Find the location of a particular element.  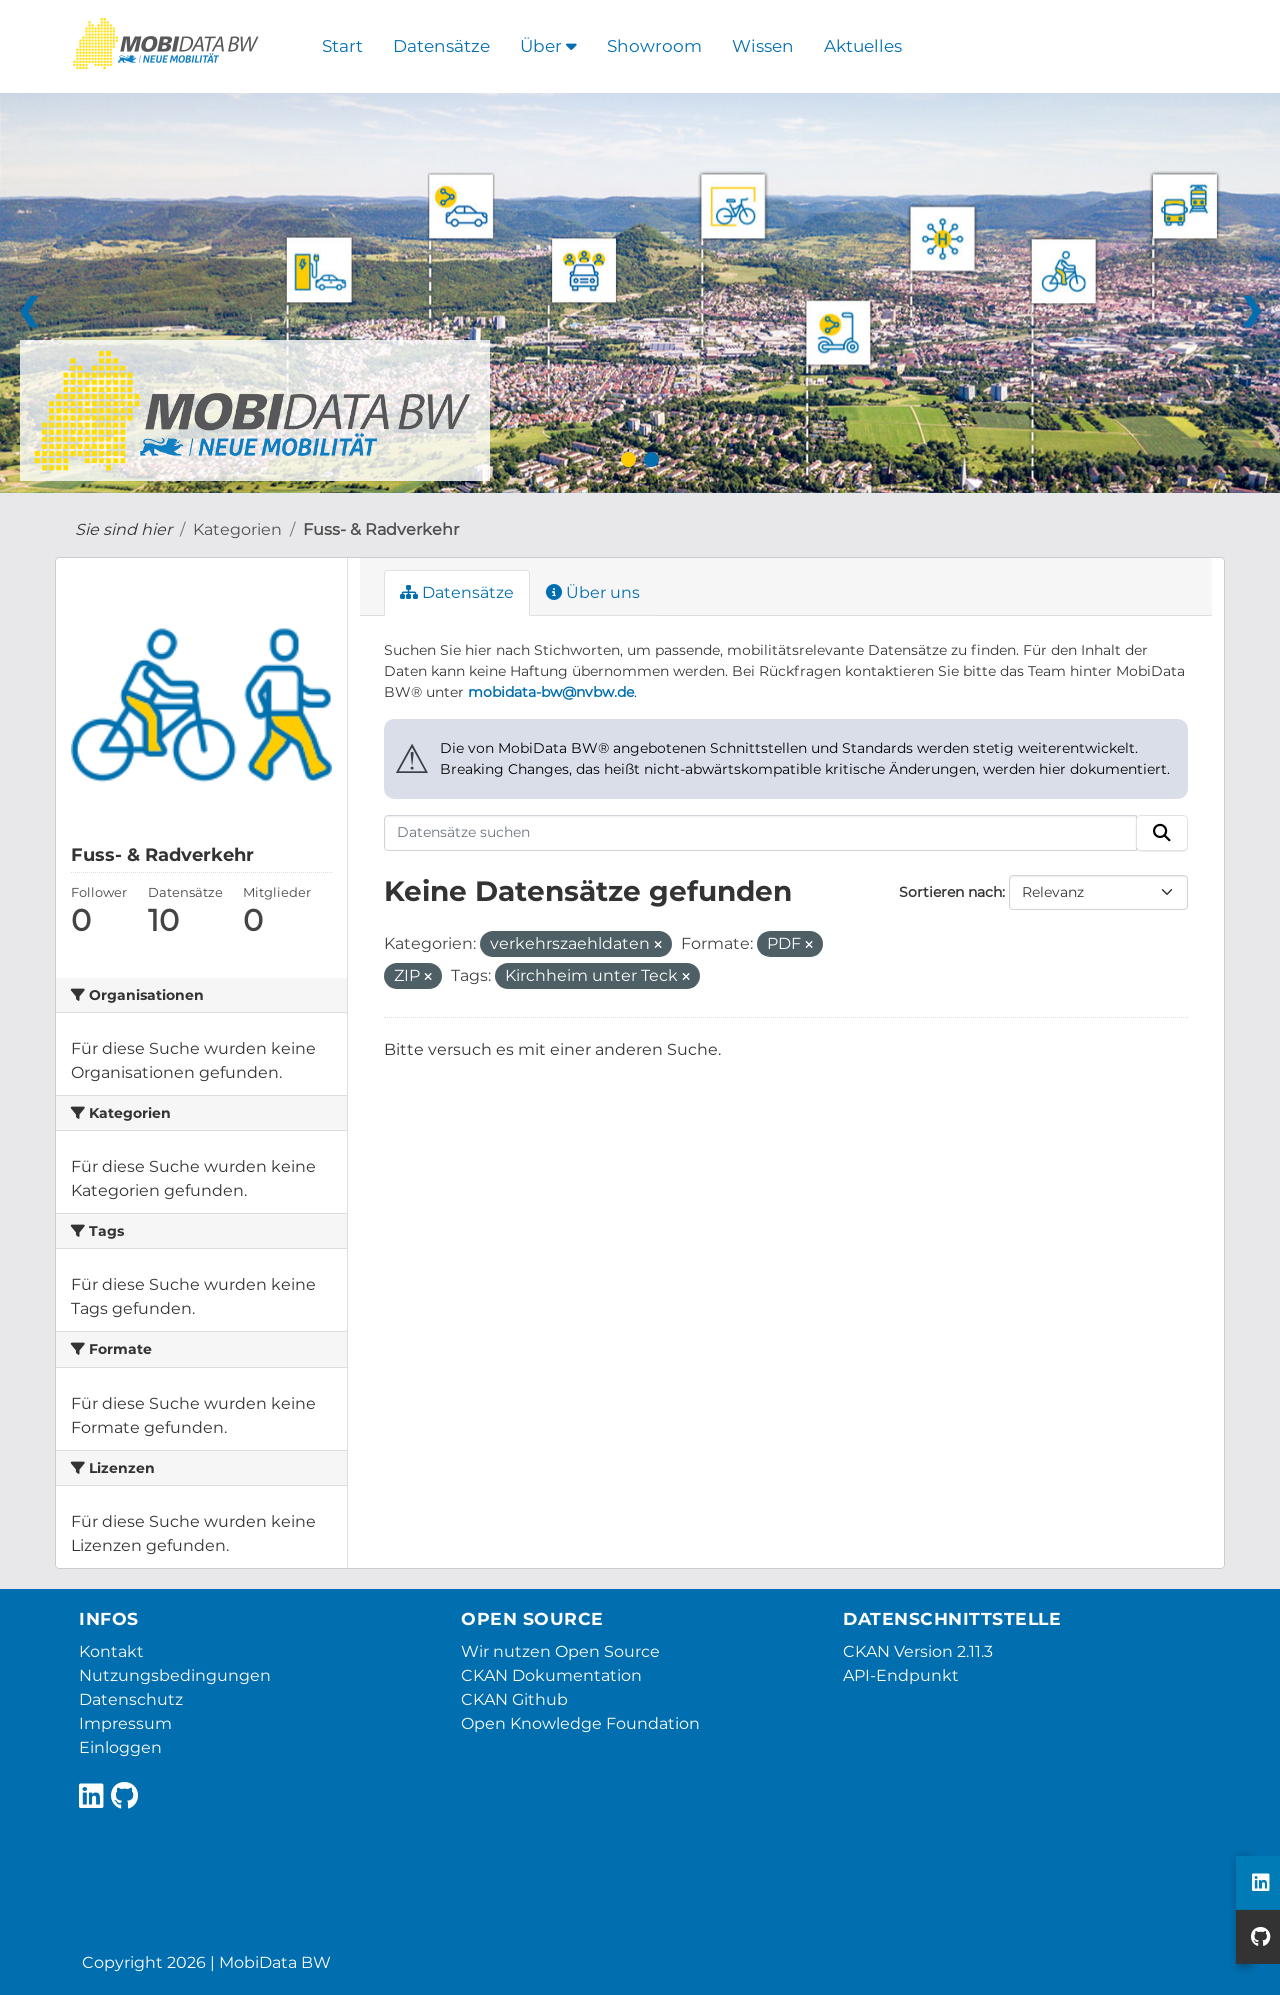

Kategorien is located at coordinates (237, 529).